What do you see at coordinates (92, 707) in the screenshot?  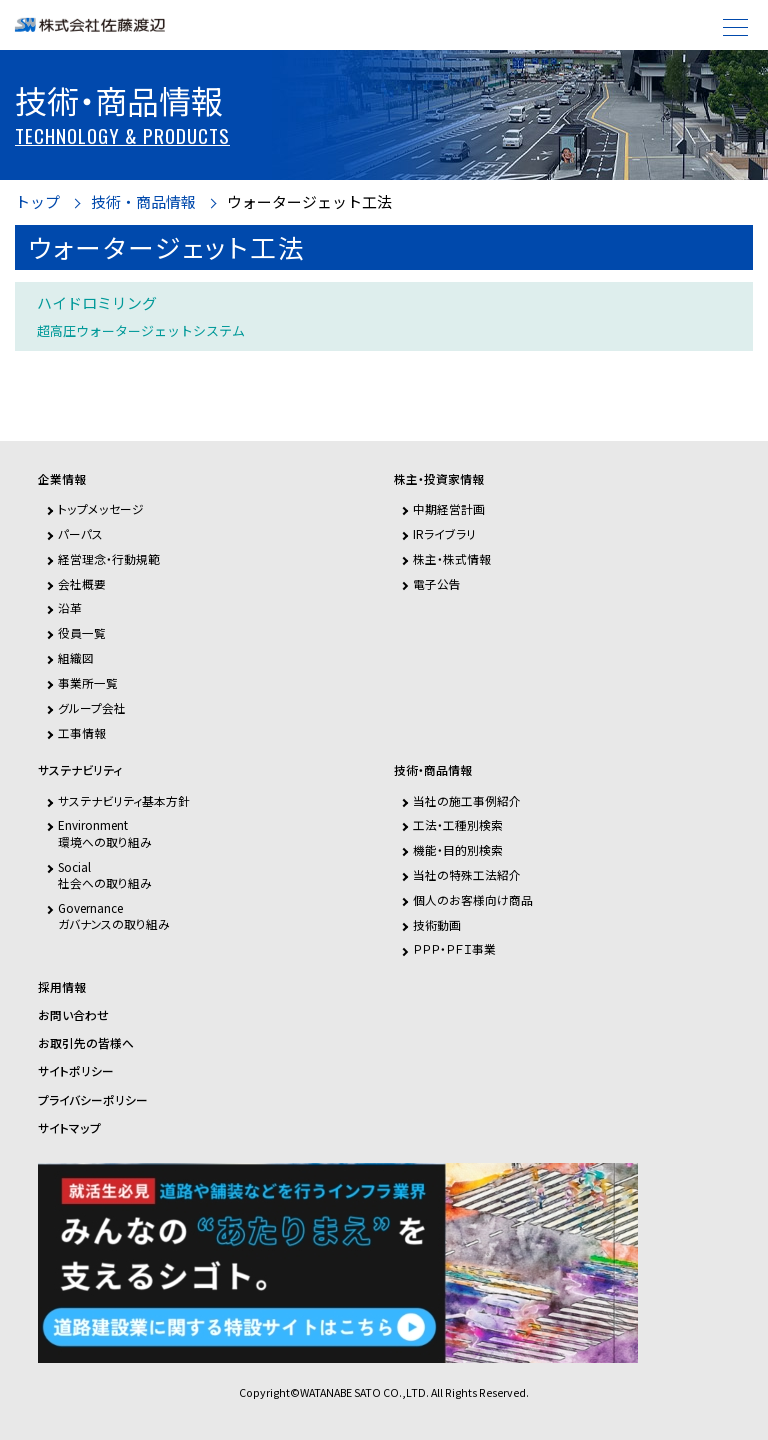 I see `グループ会社` at bounding box center [92, 707].